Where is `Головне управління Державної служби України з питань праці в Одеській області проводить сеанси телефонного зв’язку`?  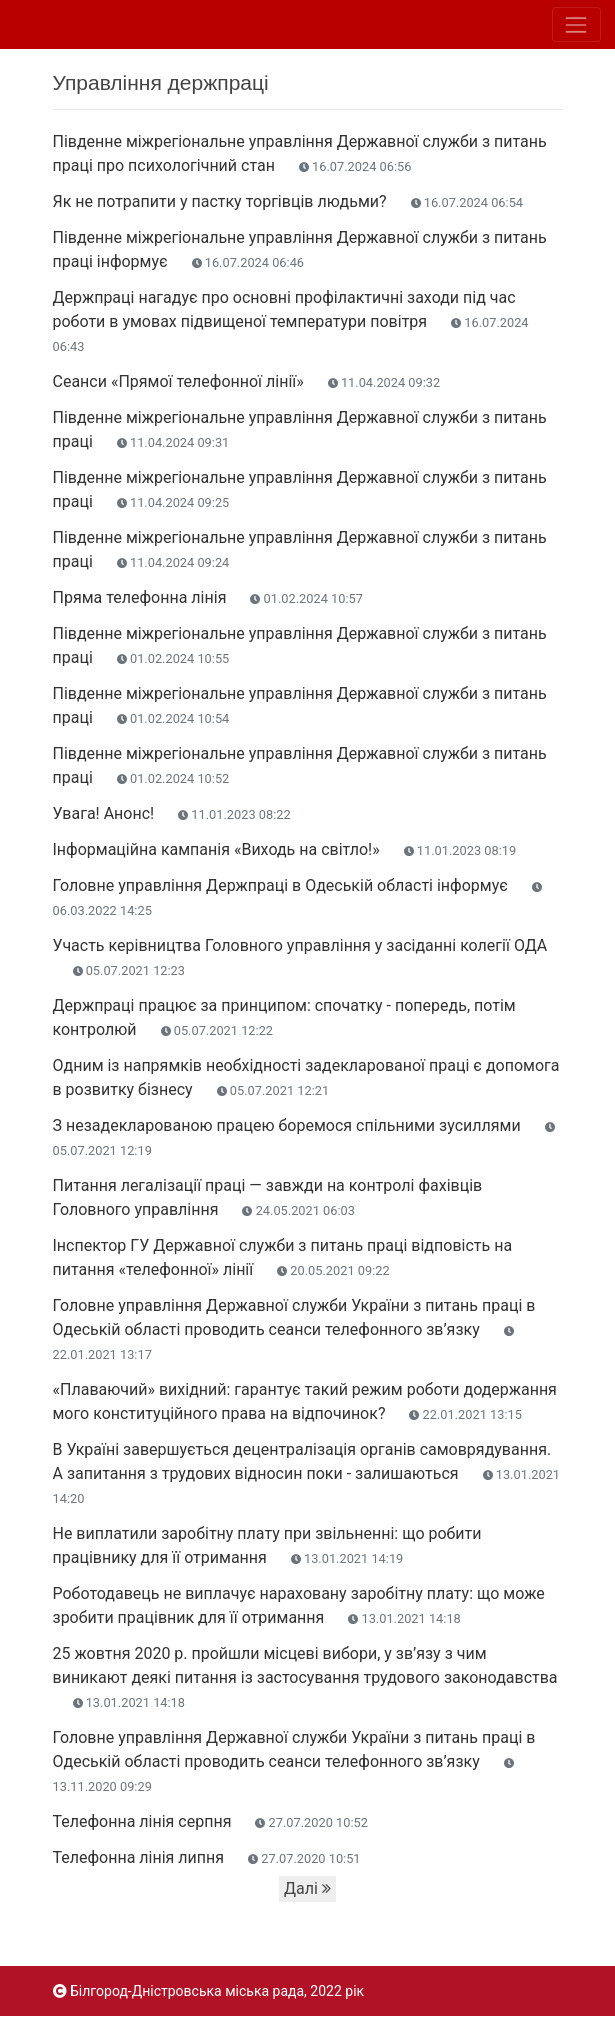 Головне управління Державної служби України з питань праці в Одеській області проводить сеанси телефонного зв’язку is located at coordinates (294, 1329).